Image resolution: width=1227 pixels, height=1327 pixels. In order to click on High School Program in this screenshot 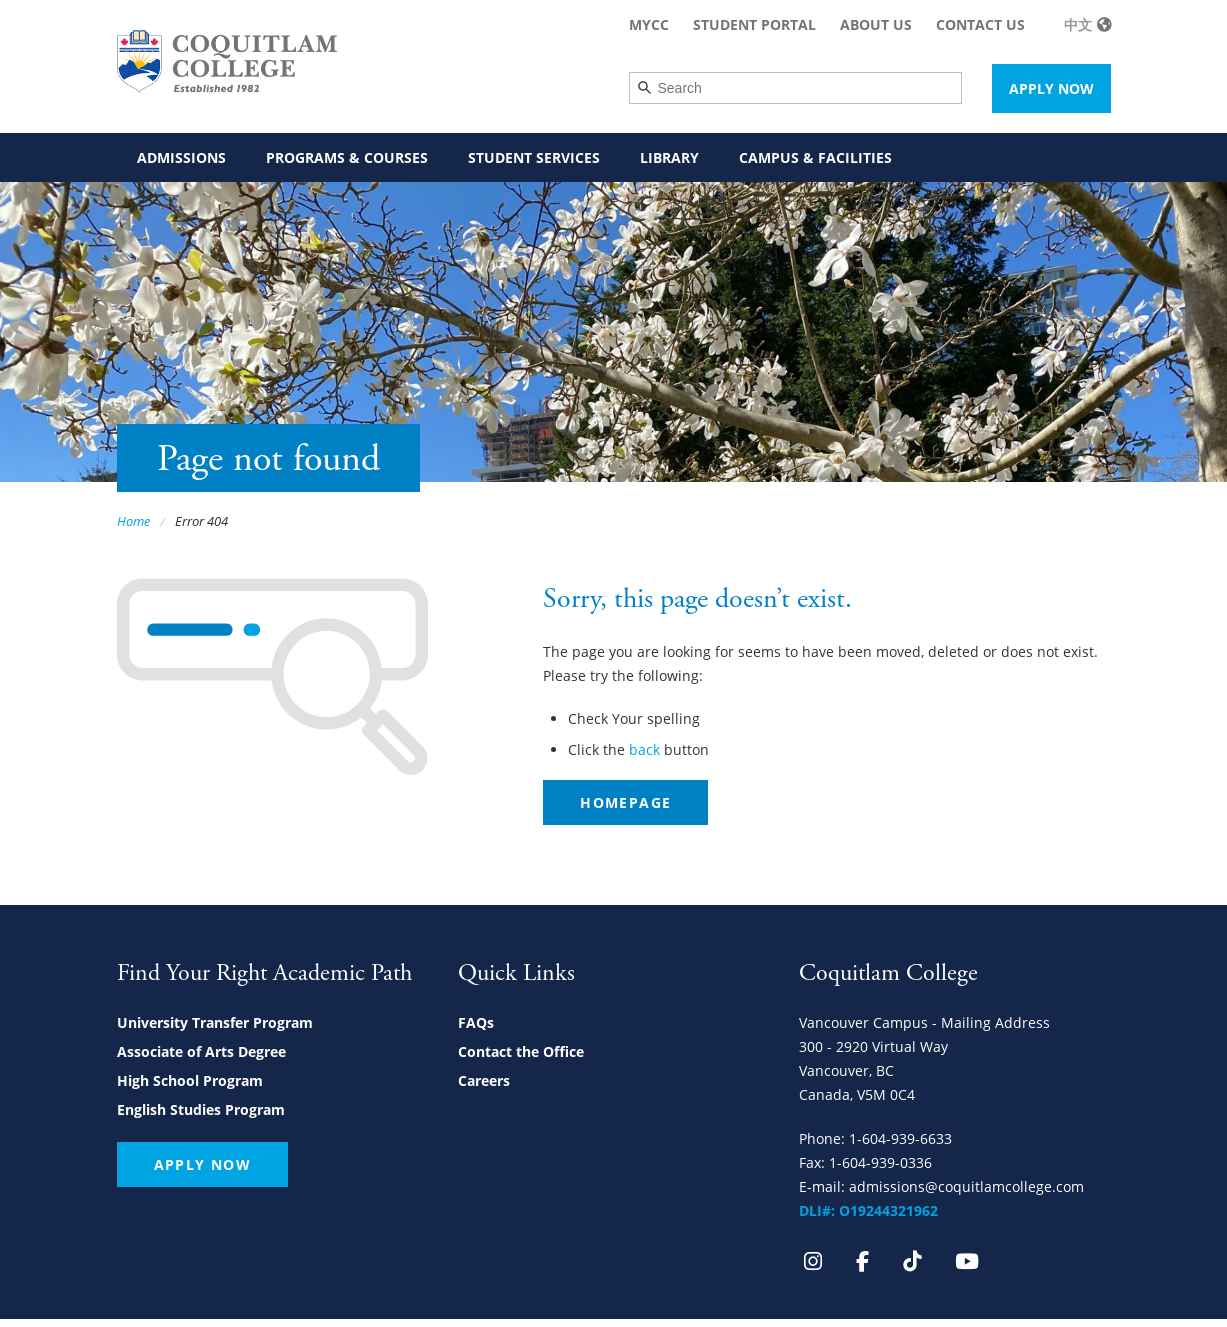, I will do `click(190, 1080)`.